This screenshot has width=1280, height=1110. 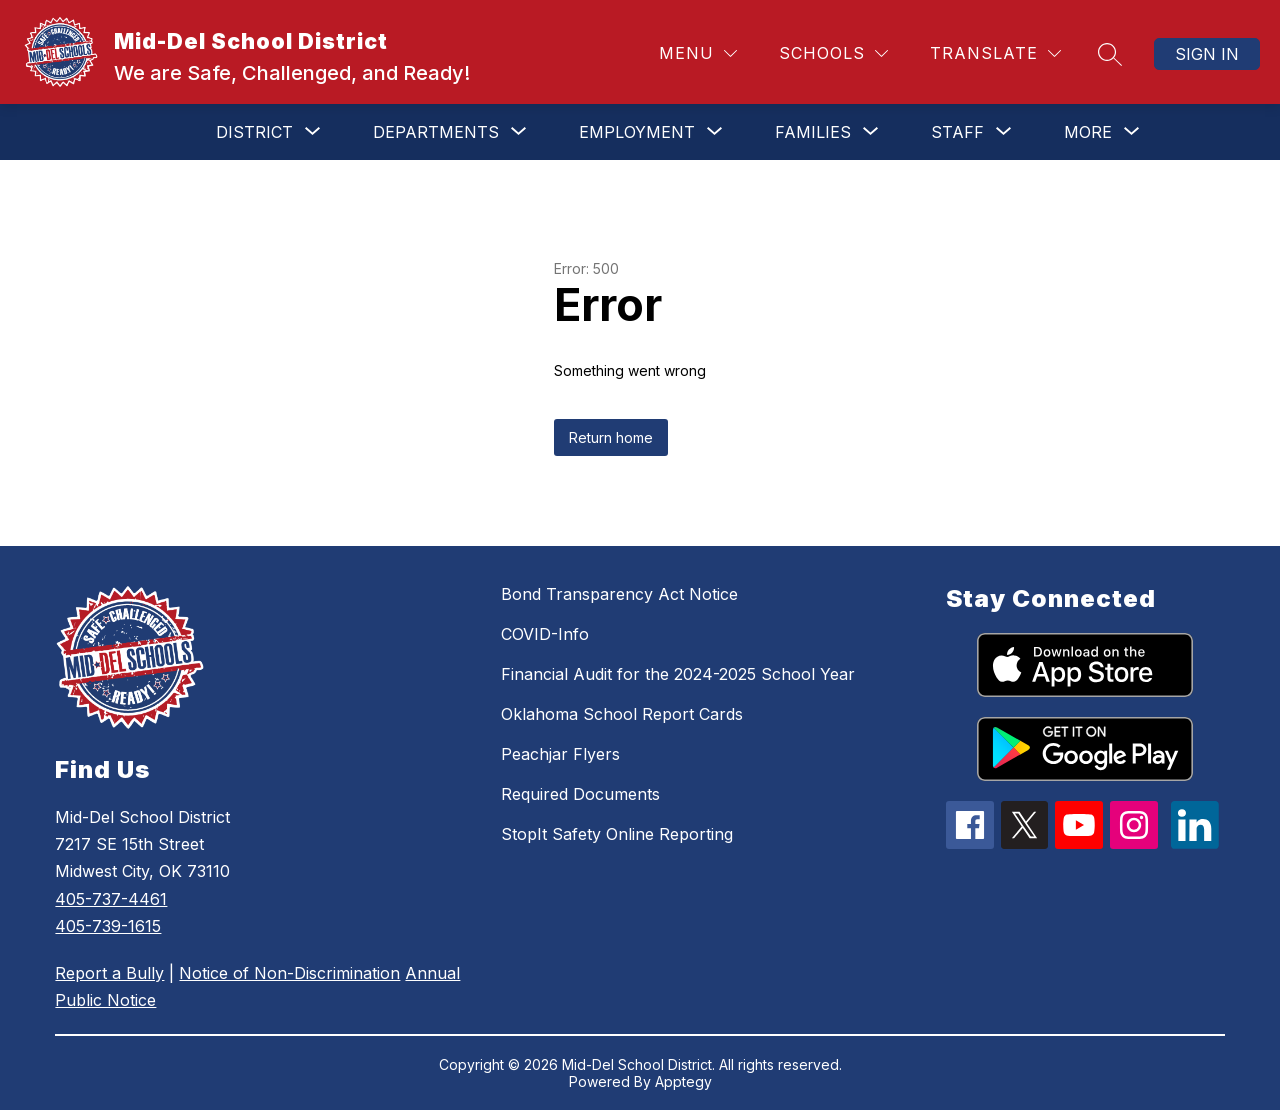 What do you see at coordinates (436, 132) in the screenshot?
I see `[Show submenu for Departments]` at bounding box center [436, 132].